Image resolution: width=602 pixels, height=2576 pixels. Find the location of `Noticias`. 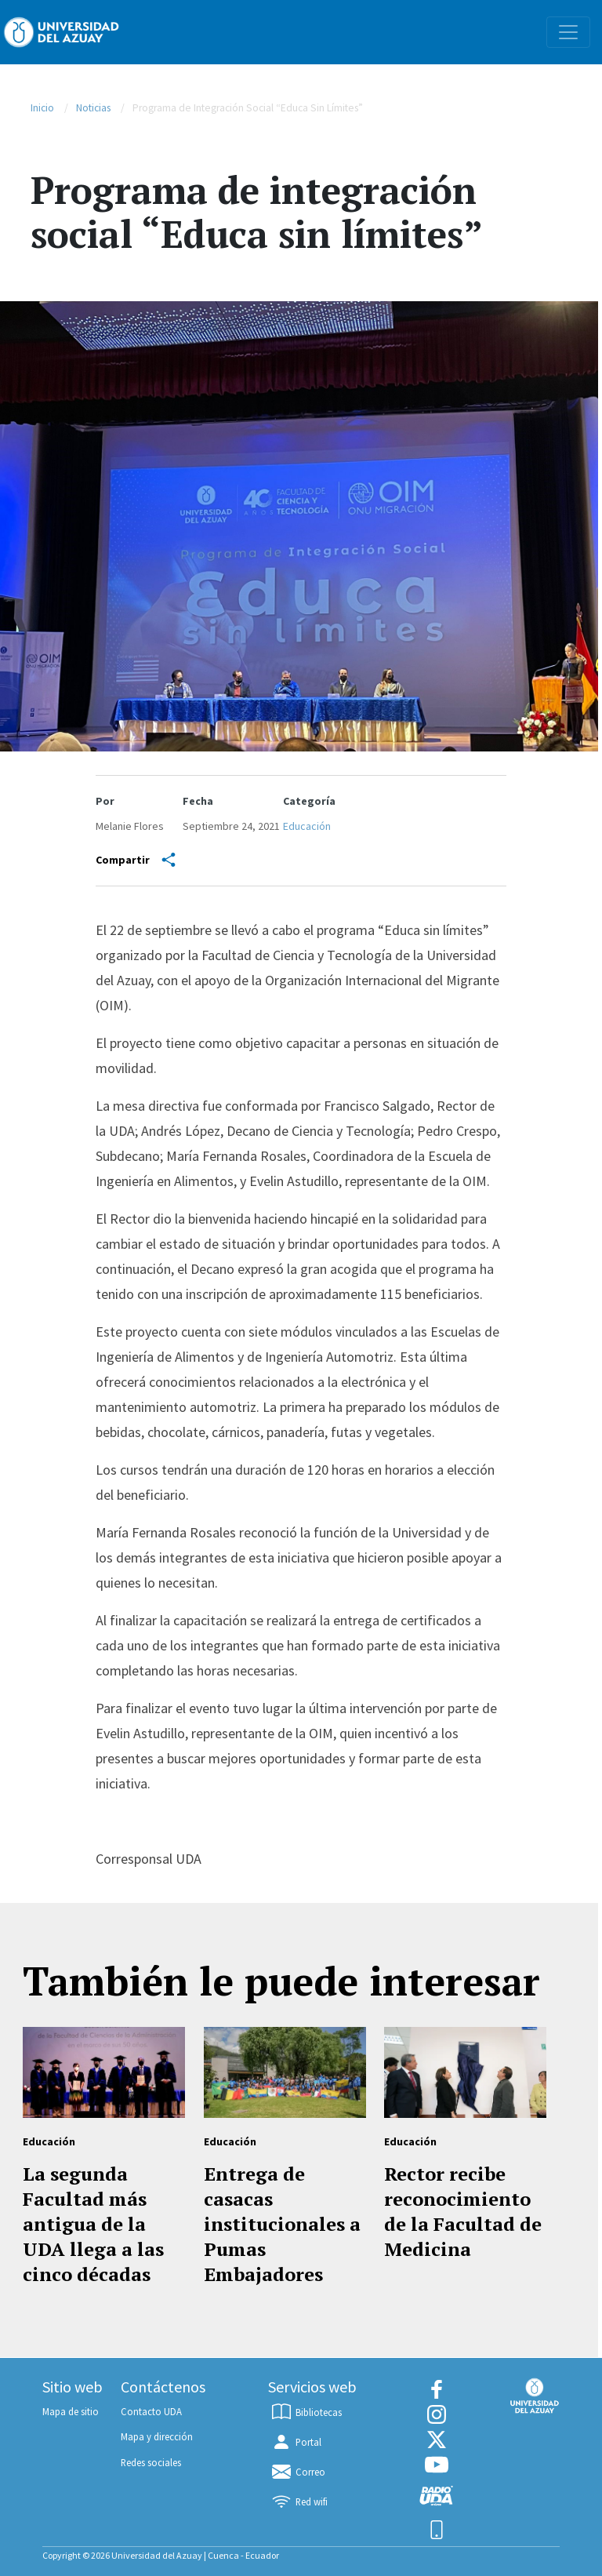

Noticias is located at coordinates (93, 108).